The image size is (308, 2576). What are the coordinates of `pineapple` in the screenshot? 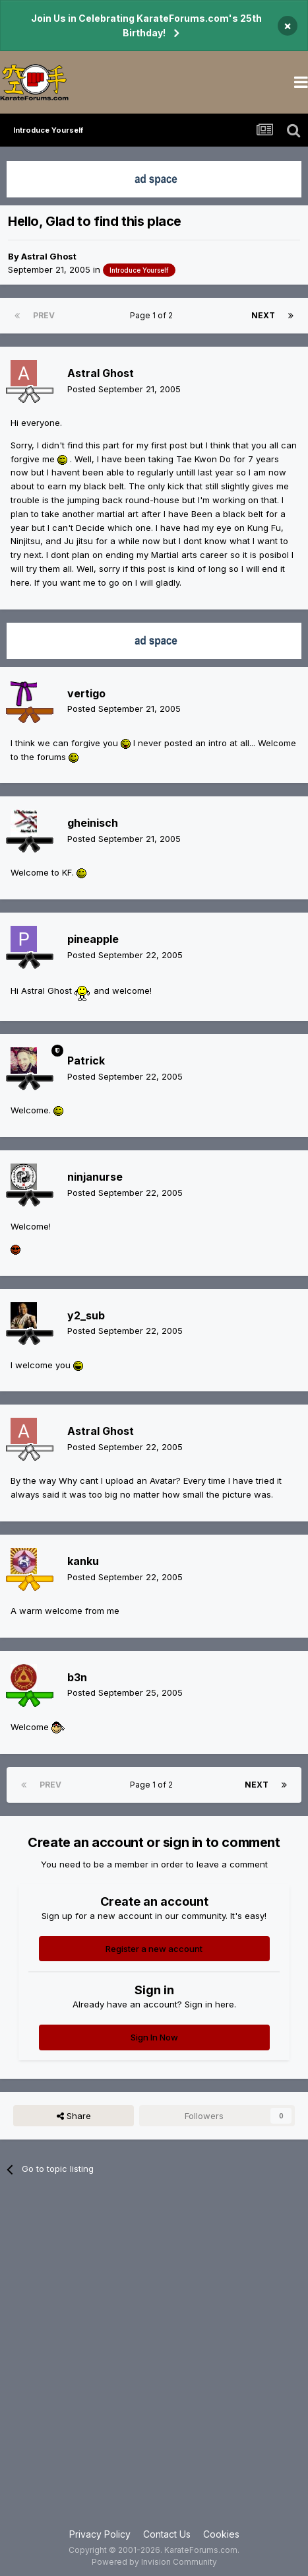 It's located at (93, 939).